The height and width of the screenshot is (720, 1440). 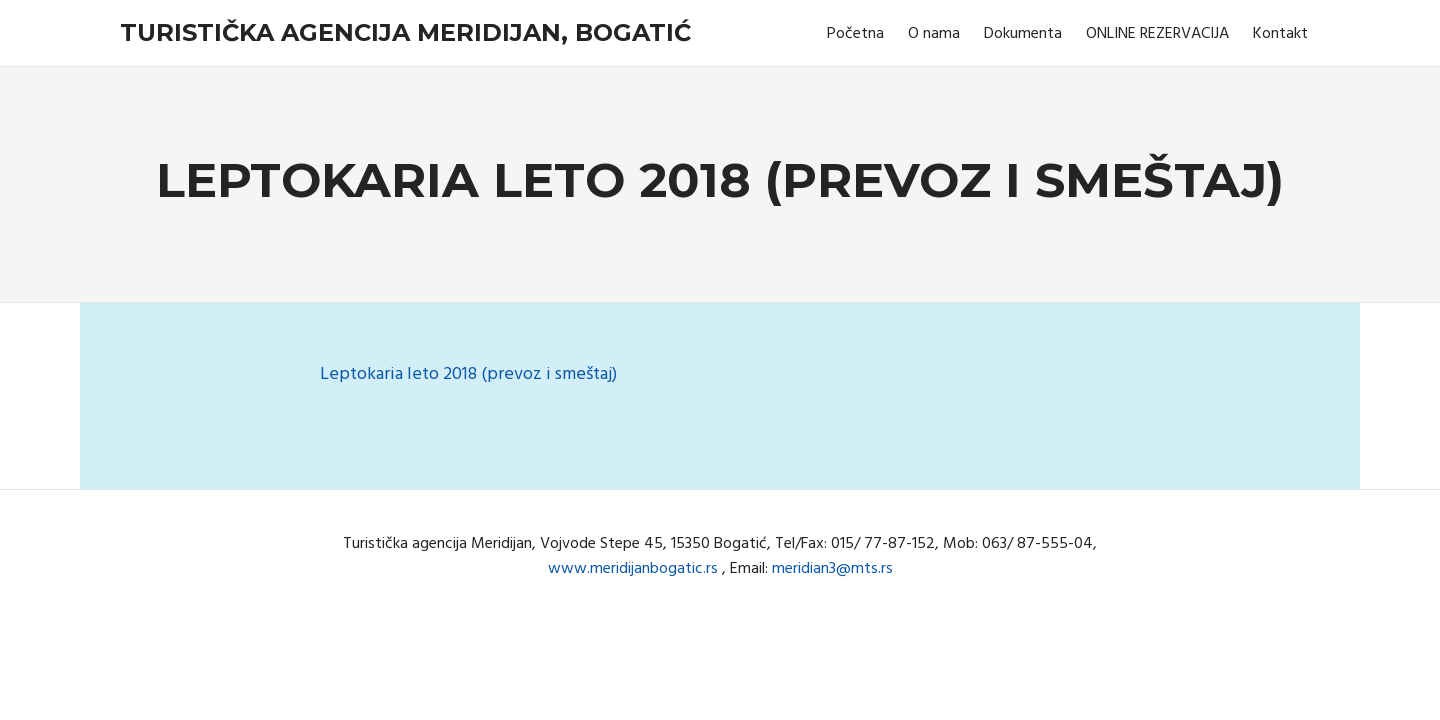 What do you see at coordinates (1157, 34) in the screenshot?
I see `ONLINE REZERVACIJA` at bounding box center [1157, 34].